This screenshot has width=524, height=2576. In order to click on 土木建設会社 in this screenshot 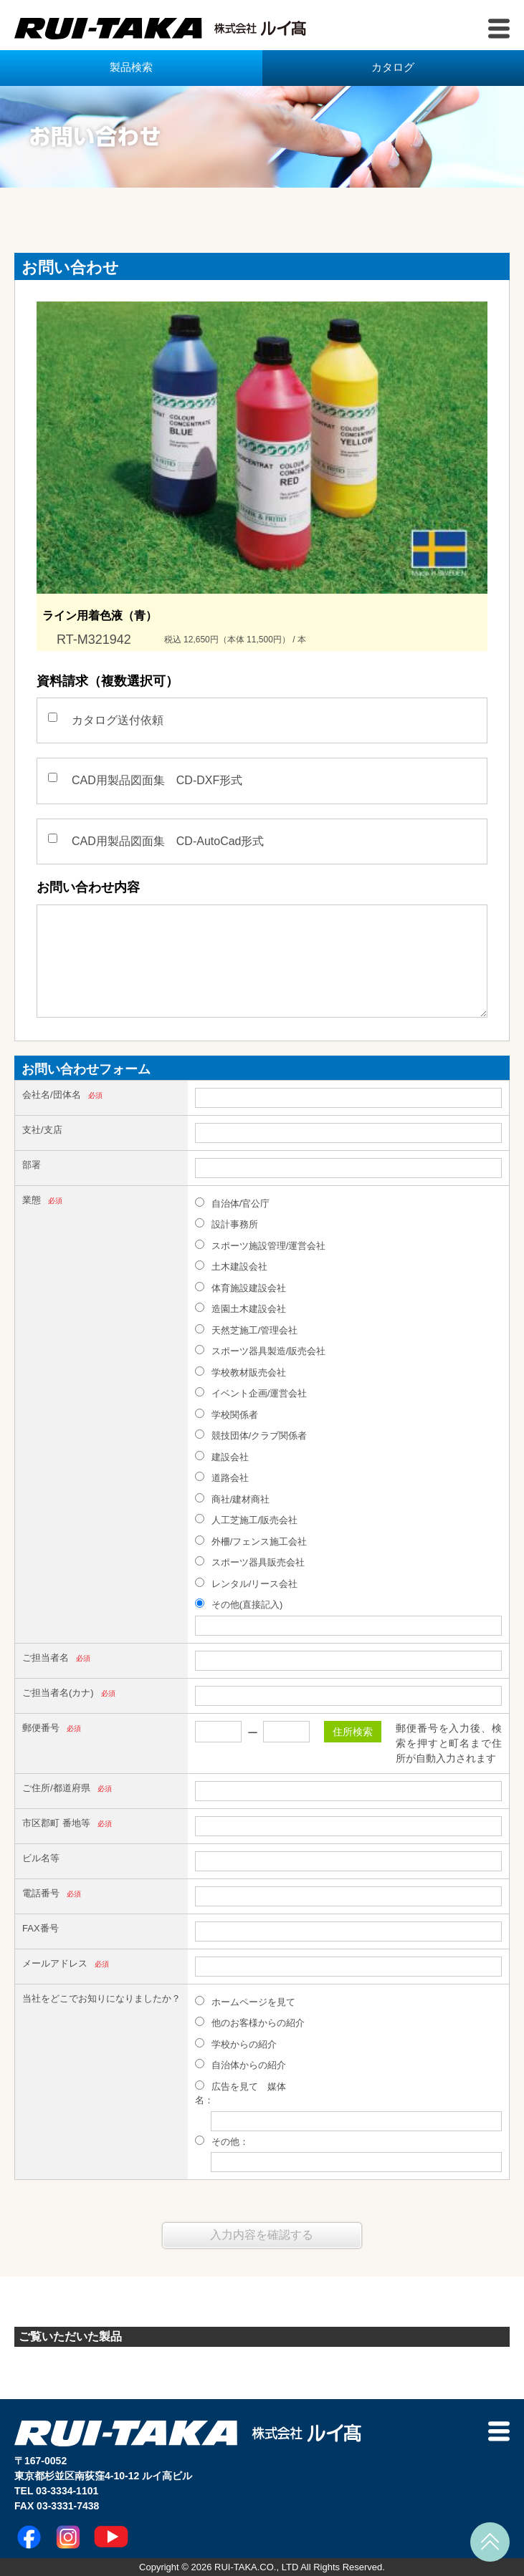, I will do `click(231, 1266)`.